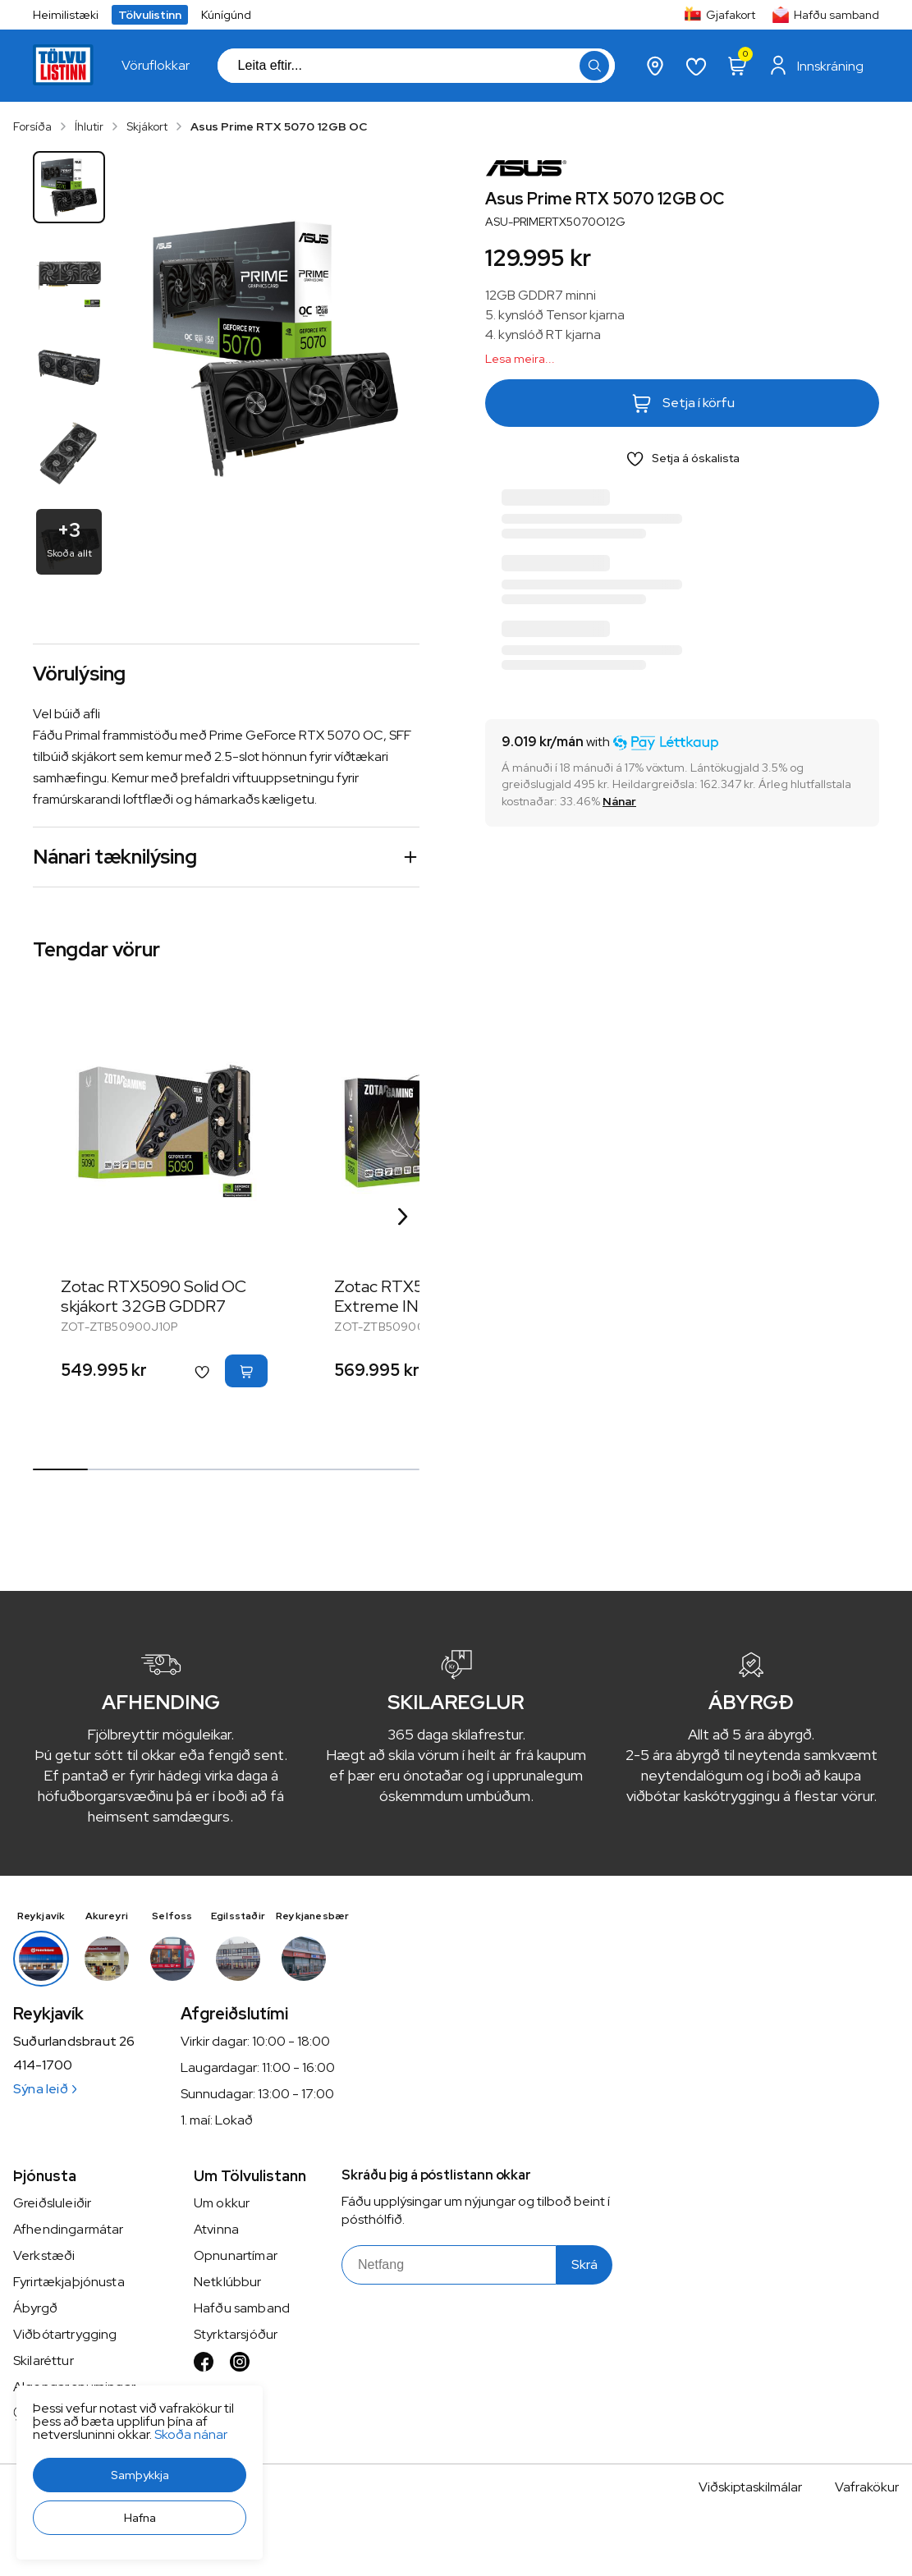 Image resolution: width=912 pixels, height=2576 pixels. I want to click on Tölvulistinn, so click(149, 14).